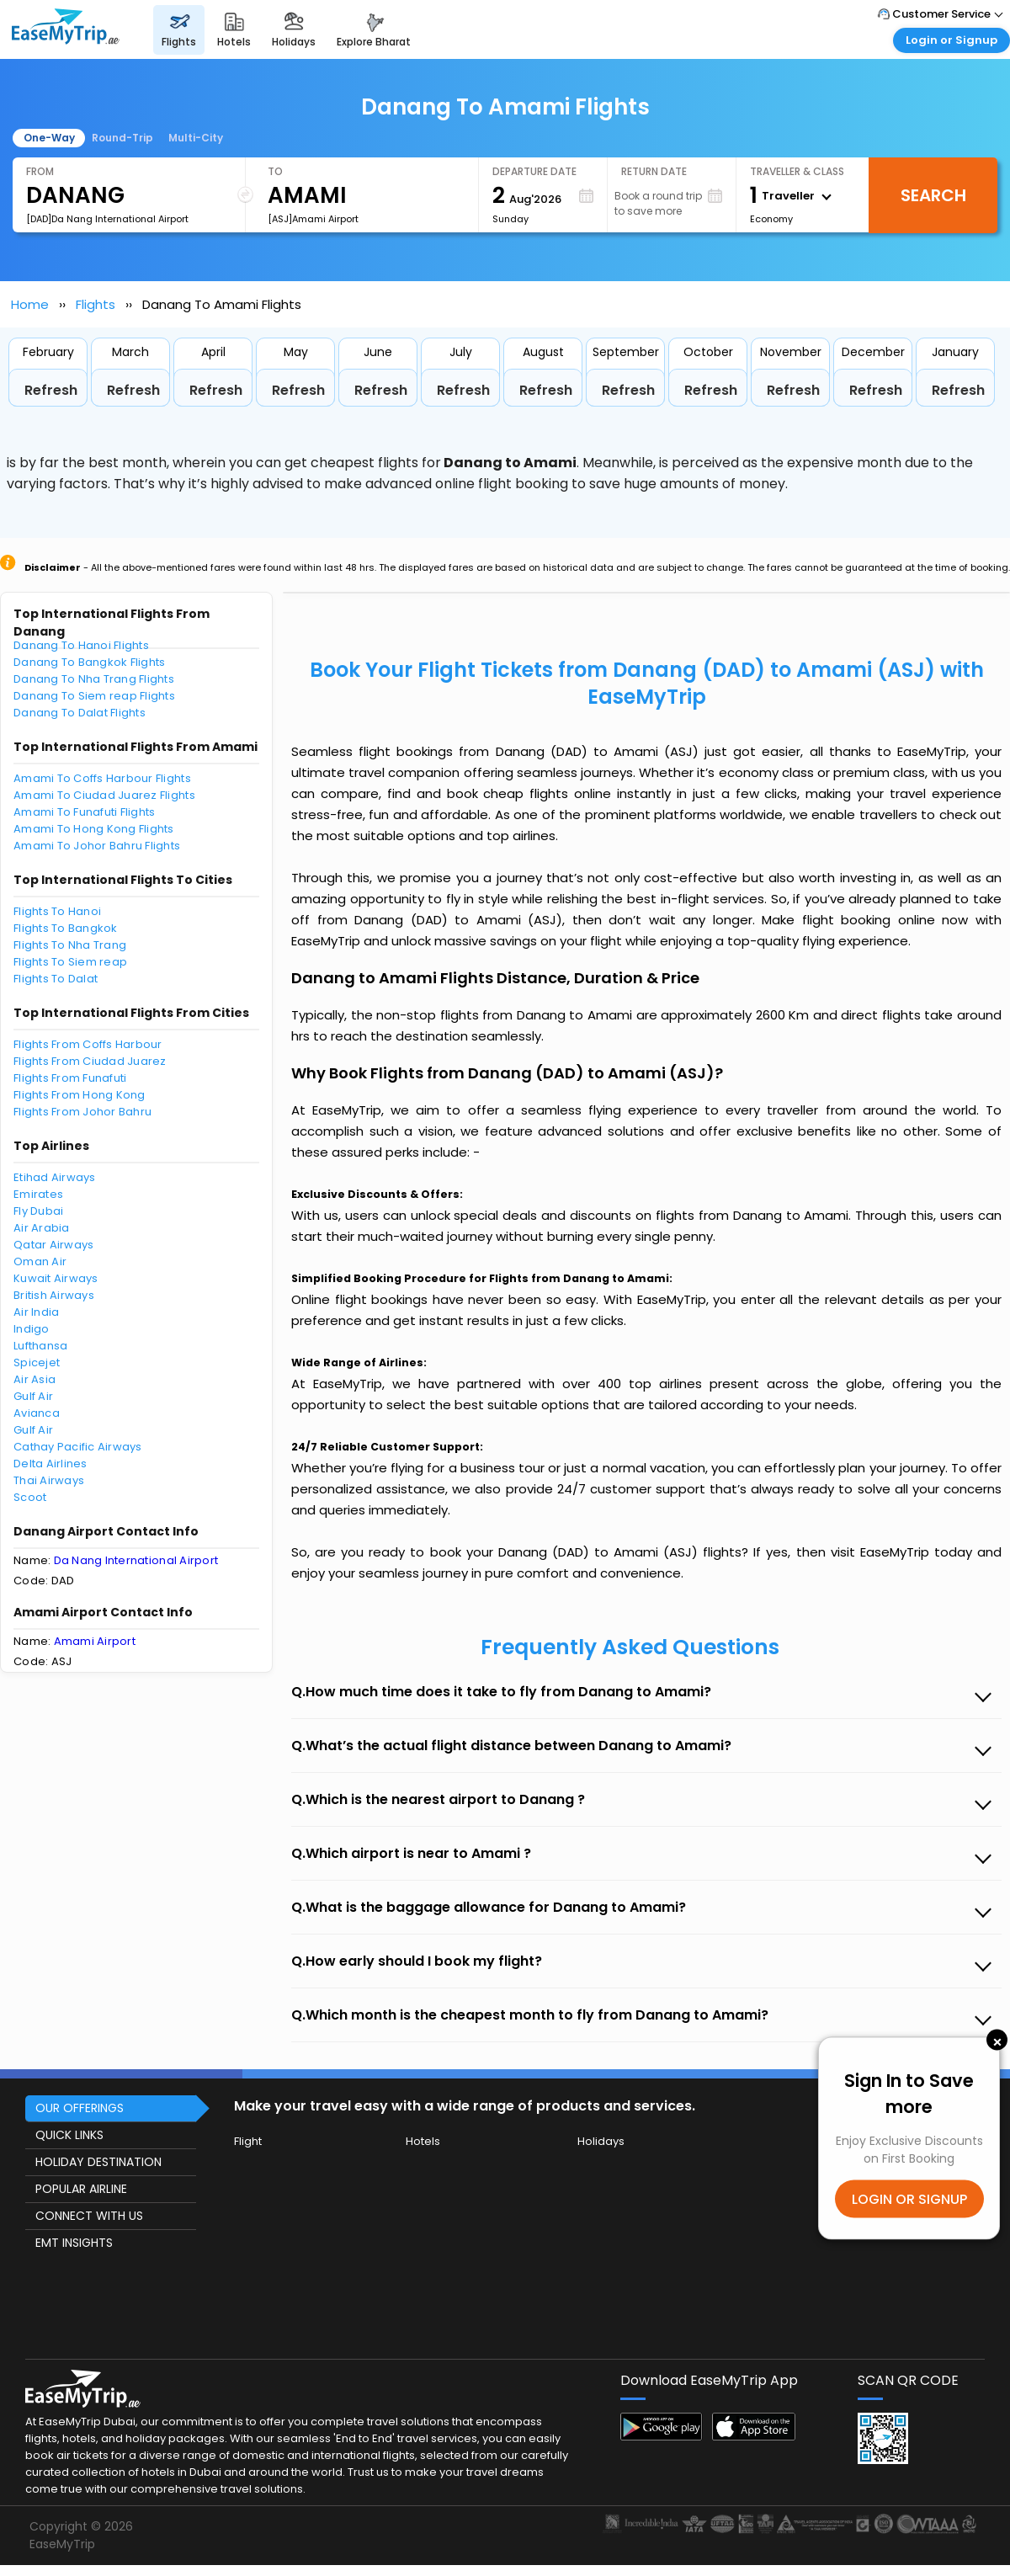 The width and height of the screenshot is (1010, 2576). What do you see at coordinates (93, 829) in the screenshot?
I see `Amami To Hong Kong Flights` at bounding box center [93, 829].